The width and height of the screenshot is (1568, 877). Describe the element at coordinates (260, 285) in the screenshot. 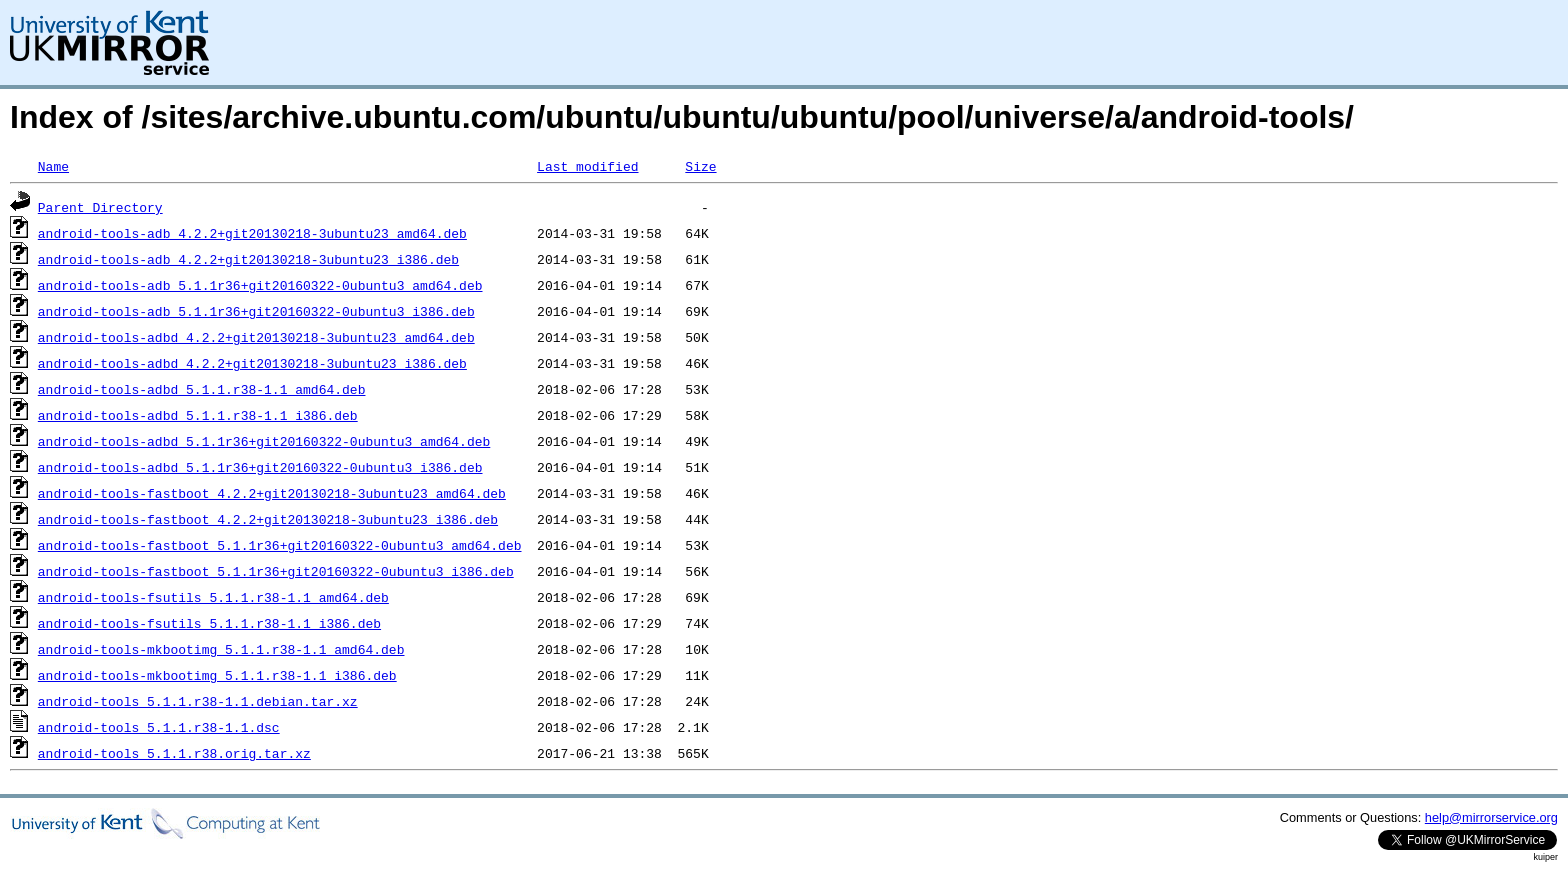

I see `android-tools-adb_5.1.1r36+git20160322-0ubuntu3_amd64.deb` at that location.